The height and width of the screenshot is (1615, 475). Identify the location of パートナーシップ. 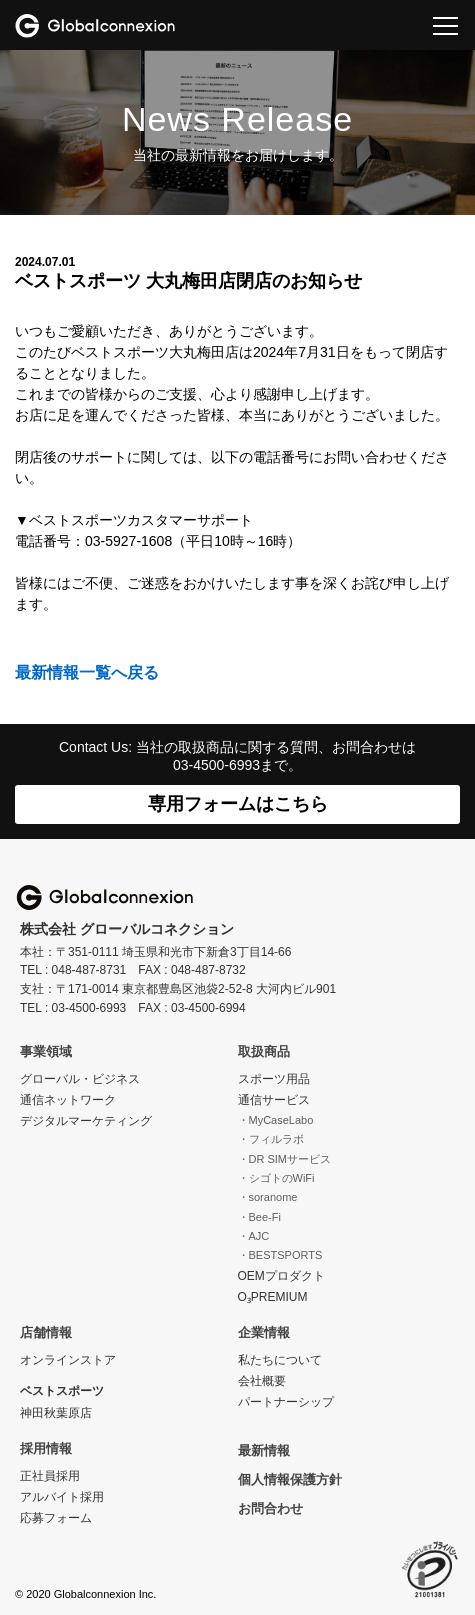
(286, 1402).